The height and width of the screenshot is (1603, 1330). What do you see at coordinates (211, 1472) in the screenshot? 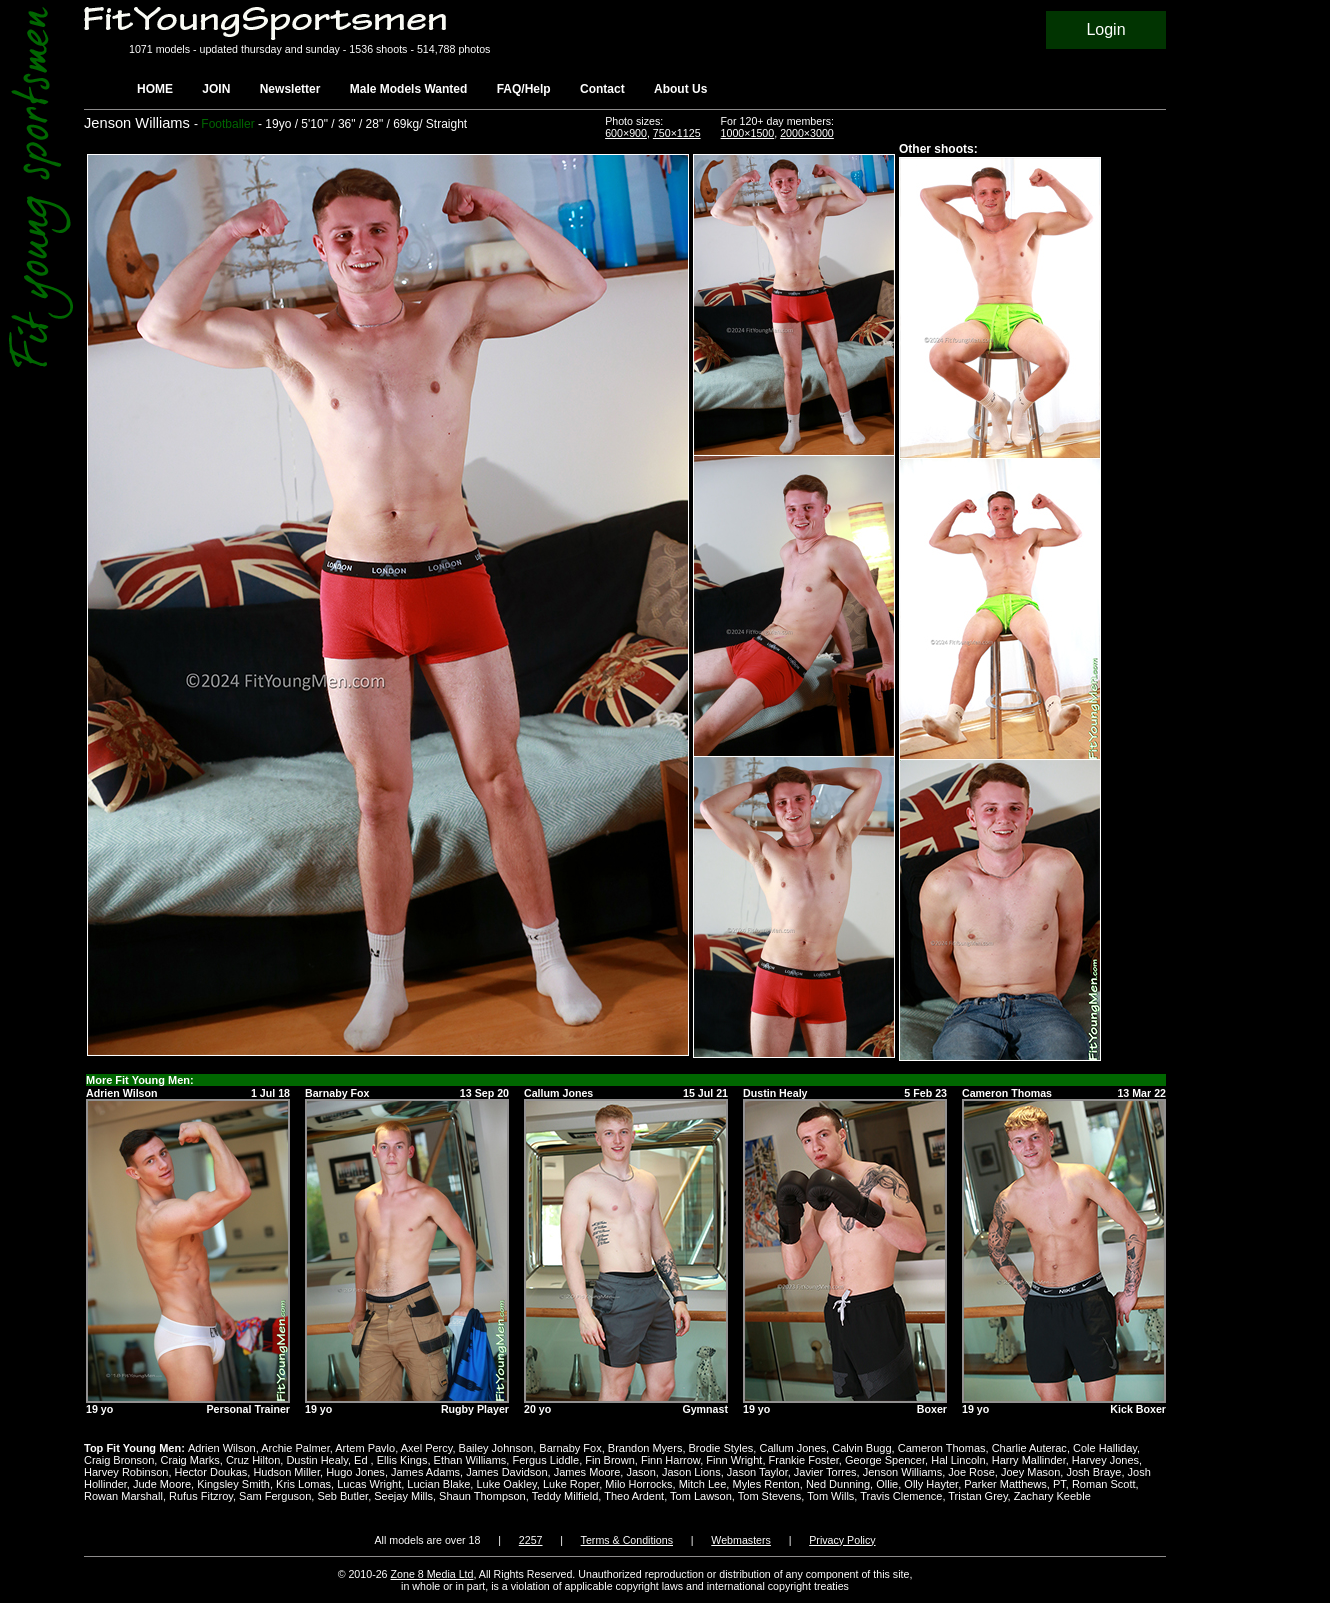
I see `Hector Doukas` at bounding box center [211, 1472].